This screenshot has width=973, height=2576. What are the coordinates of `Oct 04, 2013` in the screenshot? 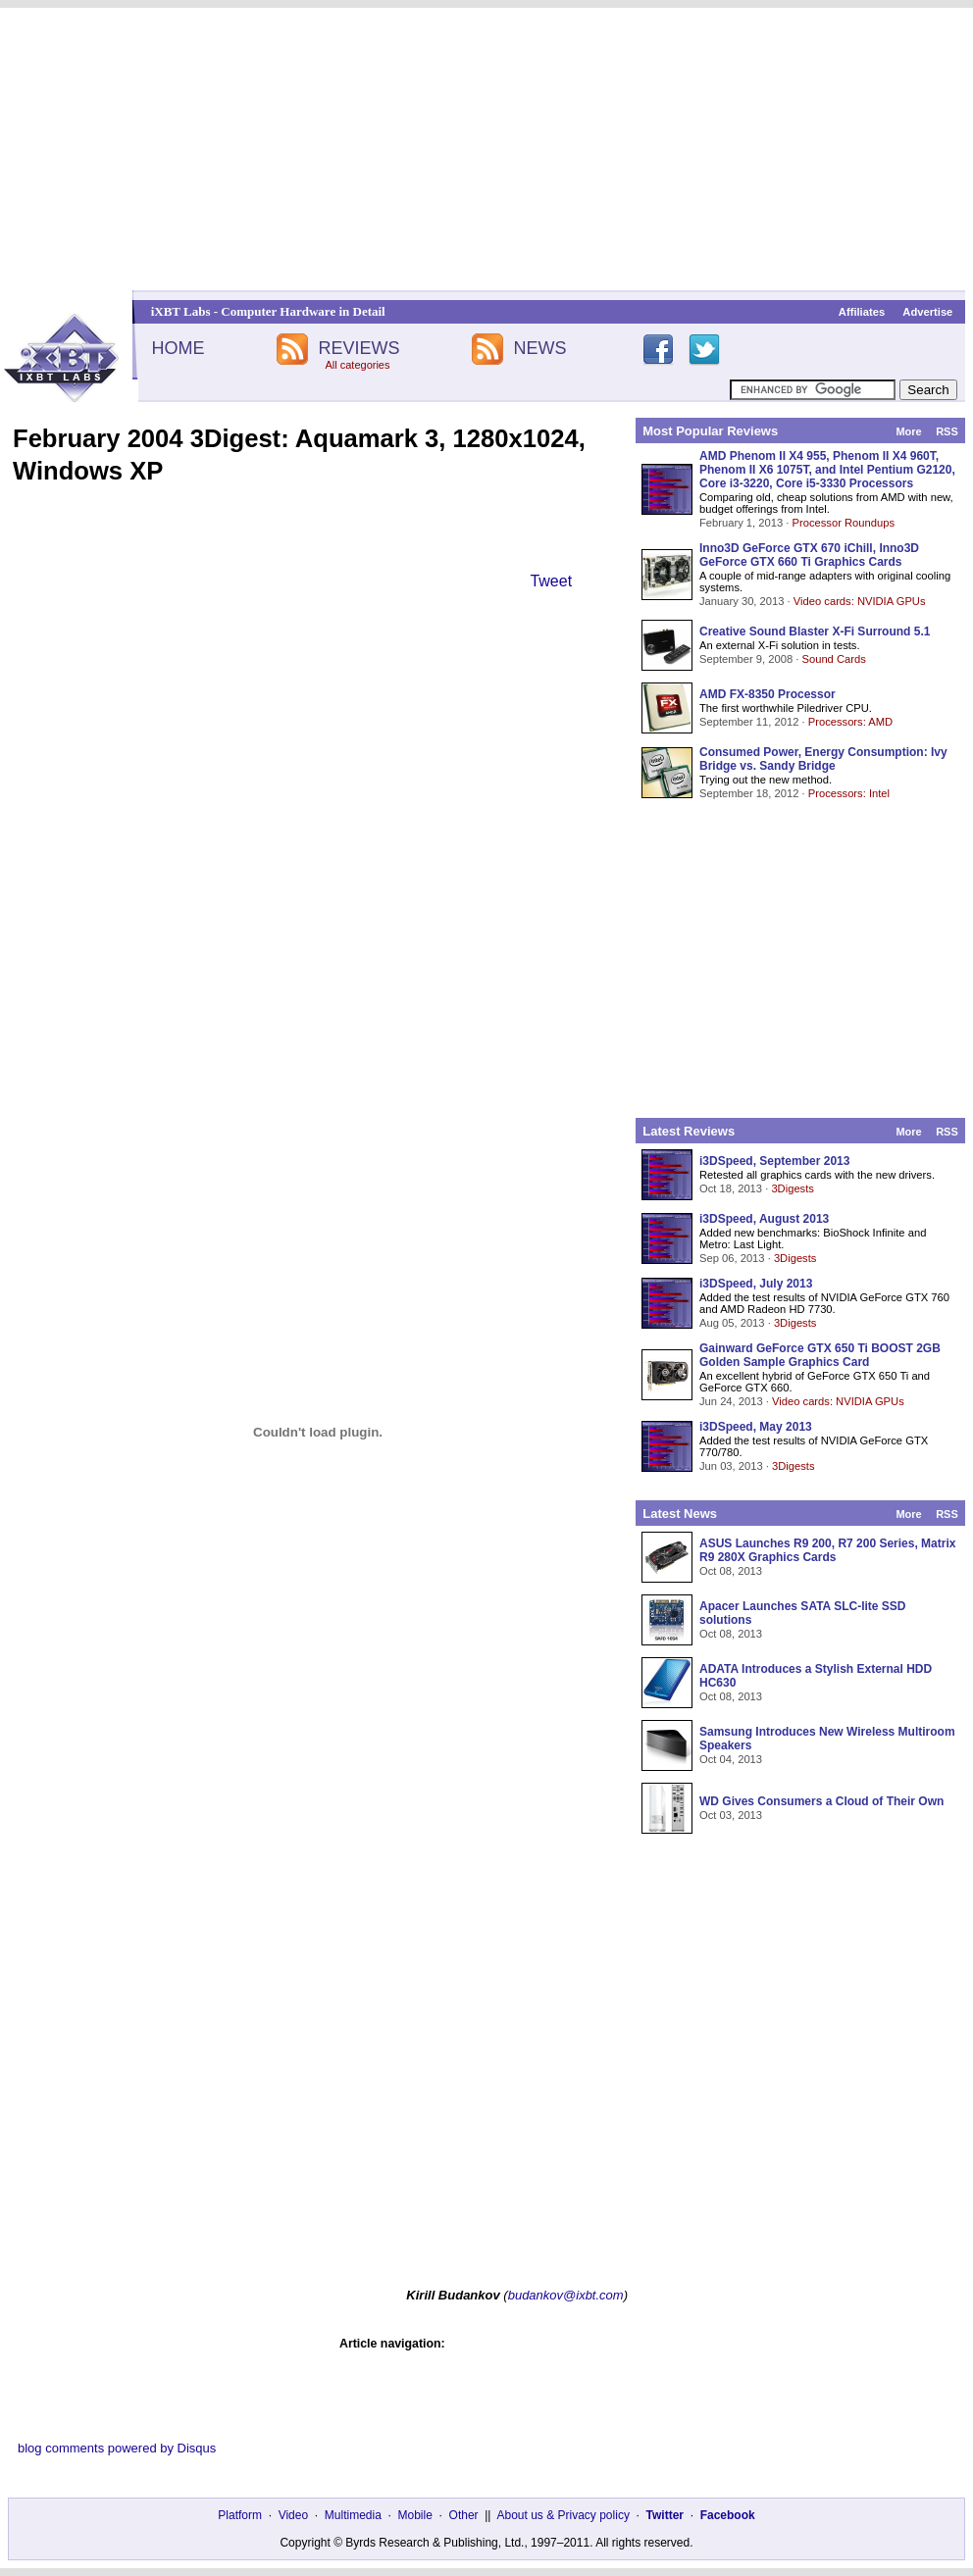 It's located at (730, 1759).